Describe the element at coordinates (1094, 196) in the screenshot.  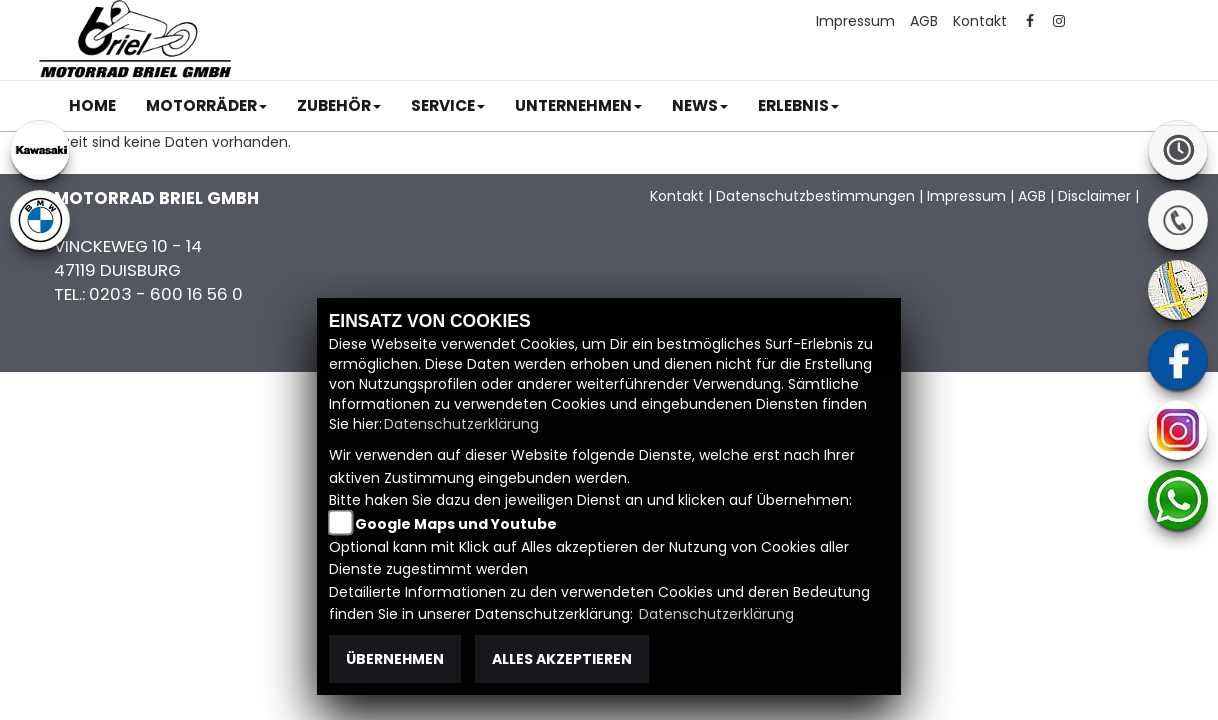
I see `Disclaimer` at that location.